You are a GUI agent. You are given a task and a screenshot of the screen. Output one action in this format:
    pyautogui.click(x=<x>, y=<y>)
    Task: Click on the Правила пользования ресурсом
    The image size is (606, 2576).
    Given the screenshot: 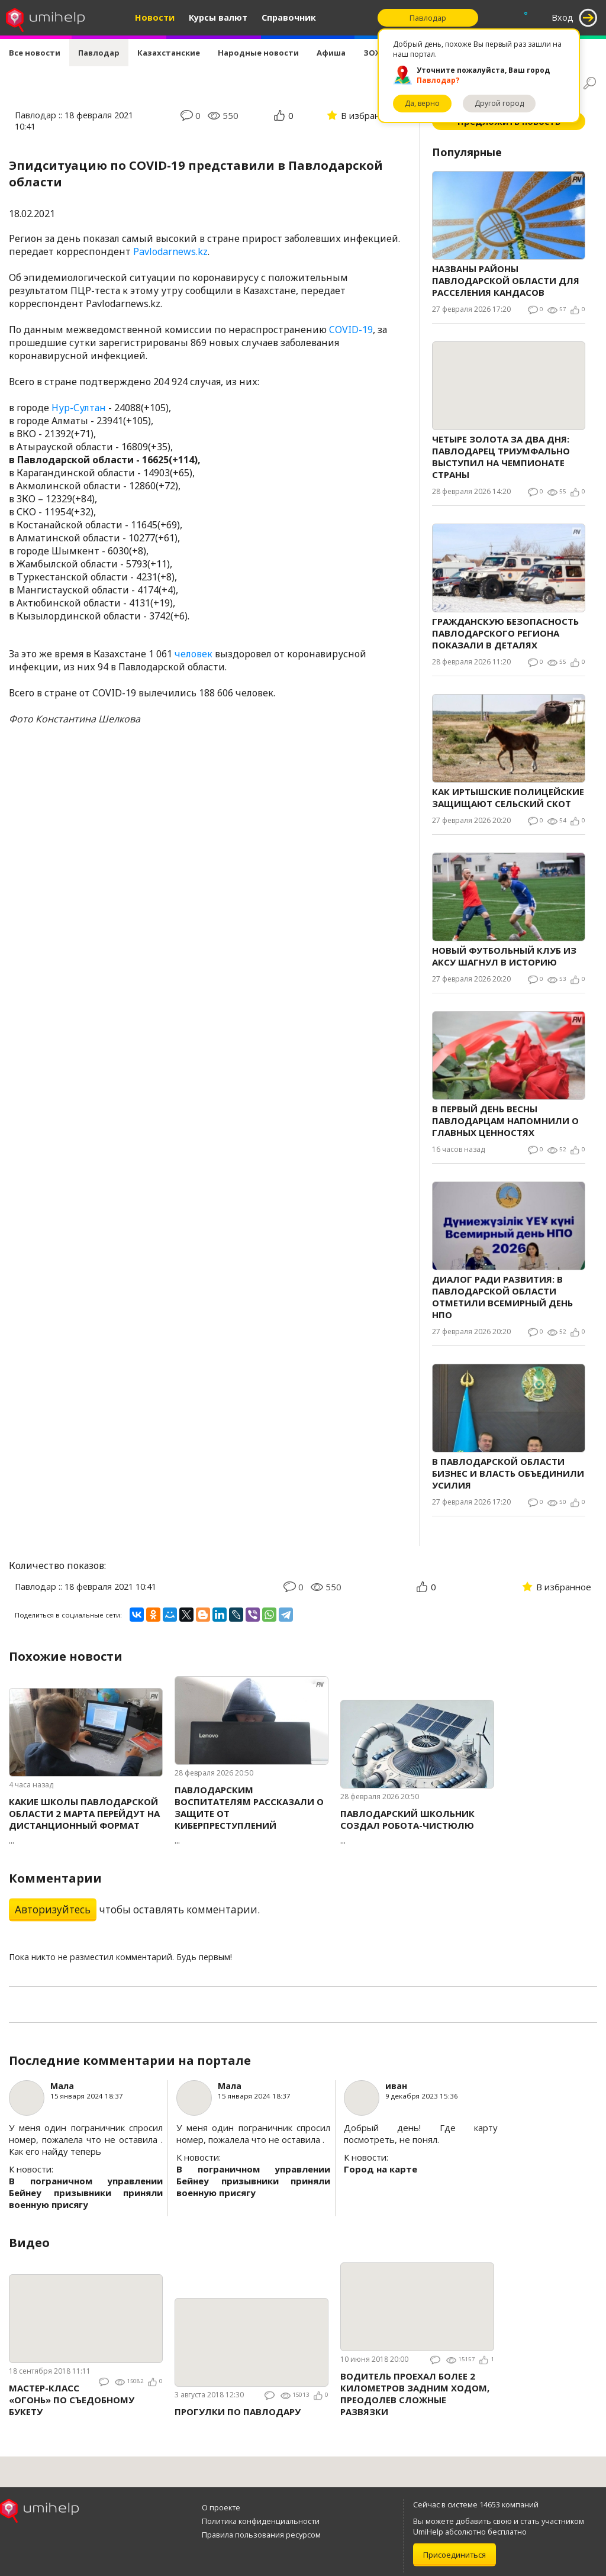 What is the action you would take?
    pyautogui.click(x=261, y=2534)
    